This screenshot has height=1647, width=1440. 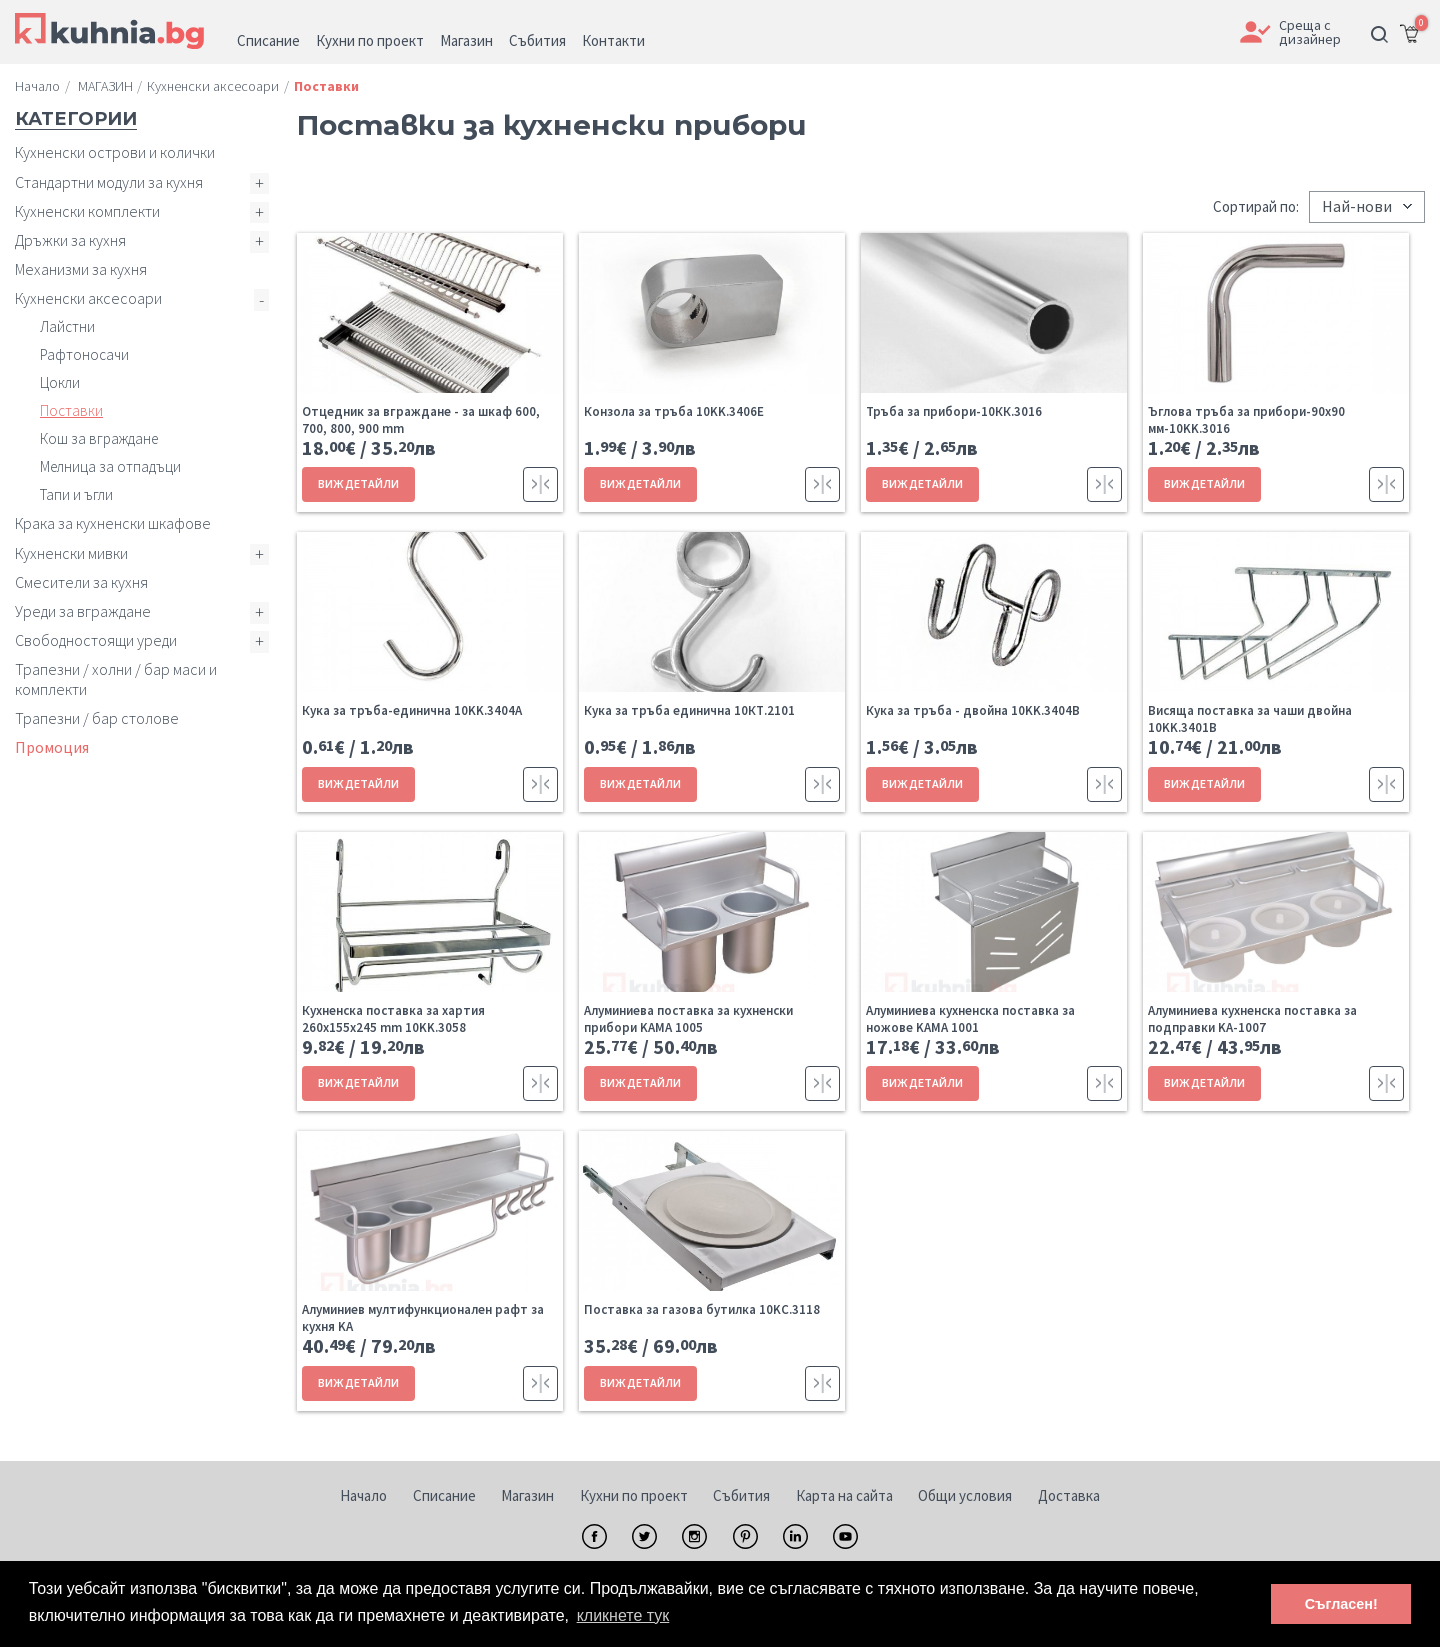 I want to click on Кухненски комплекти, so click(x=87, y=211).